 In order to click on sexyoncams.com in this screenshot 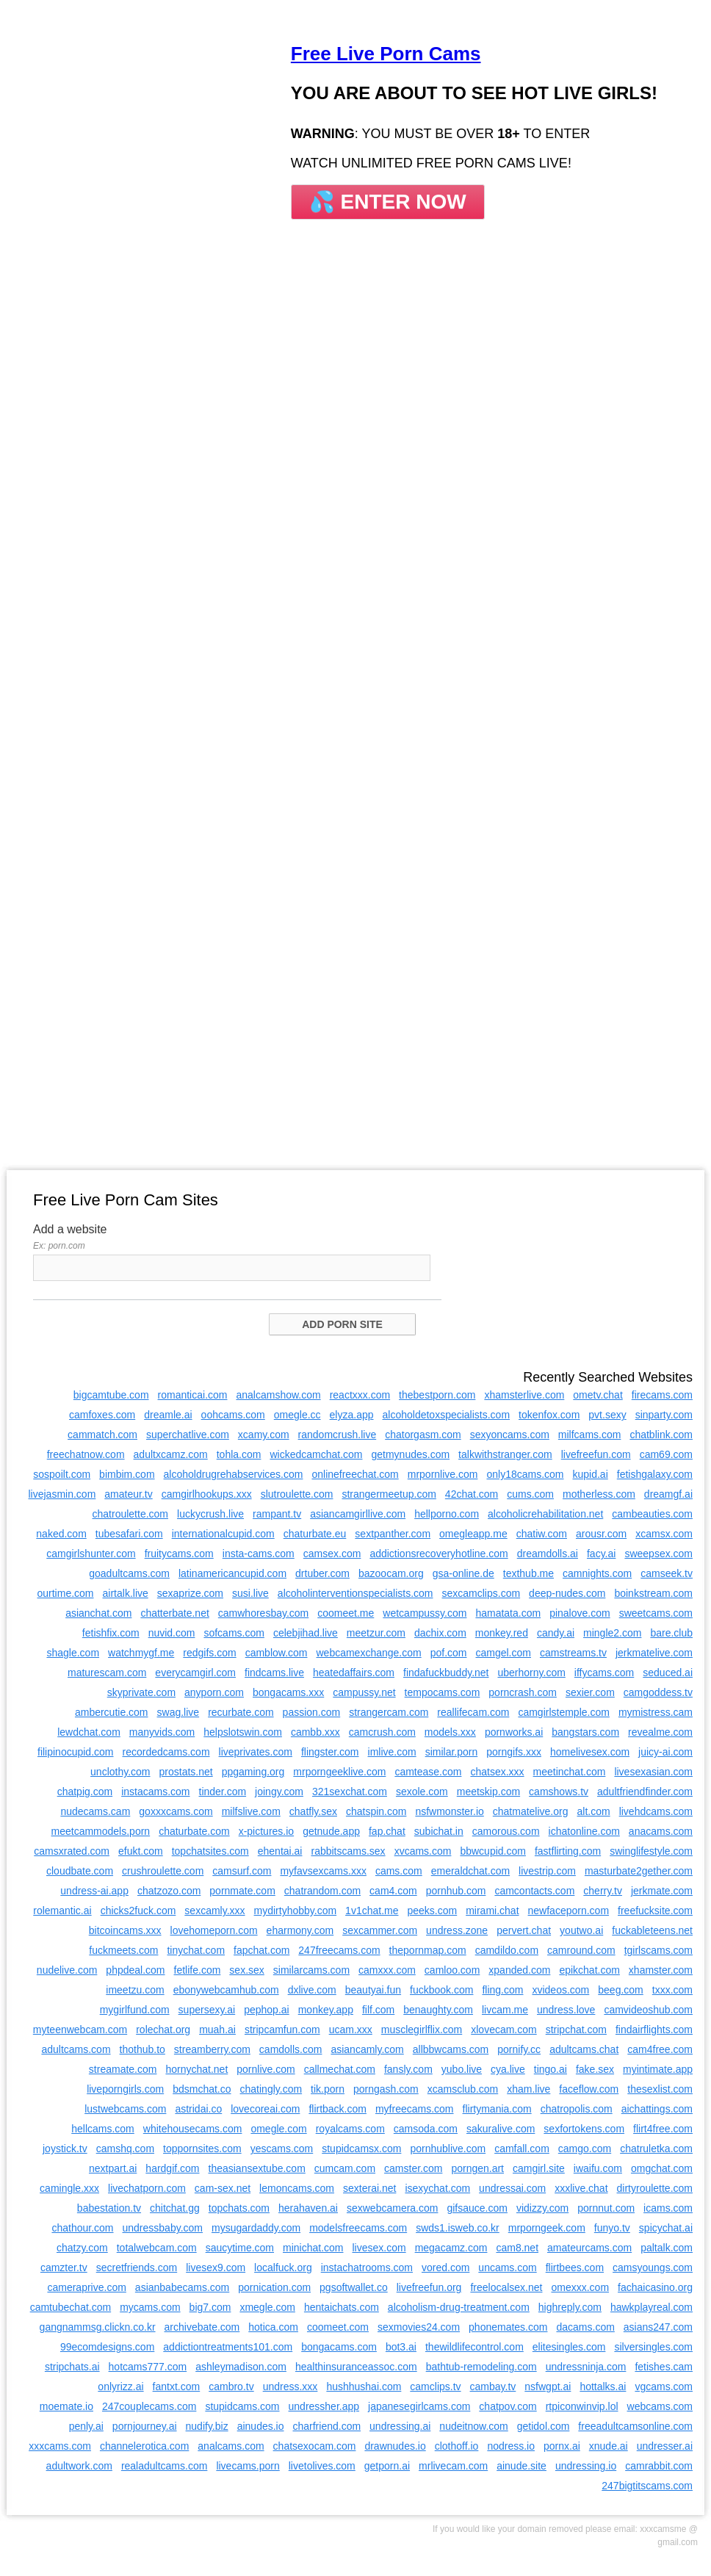, I will do `click(509, 1434)`.